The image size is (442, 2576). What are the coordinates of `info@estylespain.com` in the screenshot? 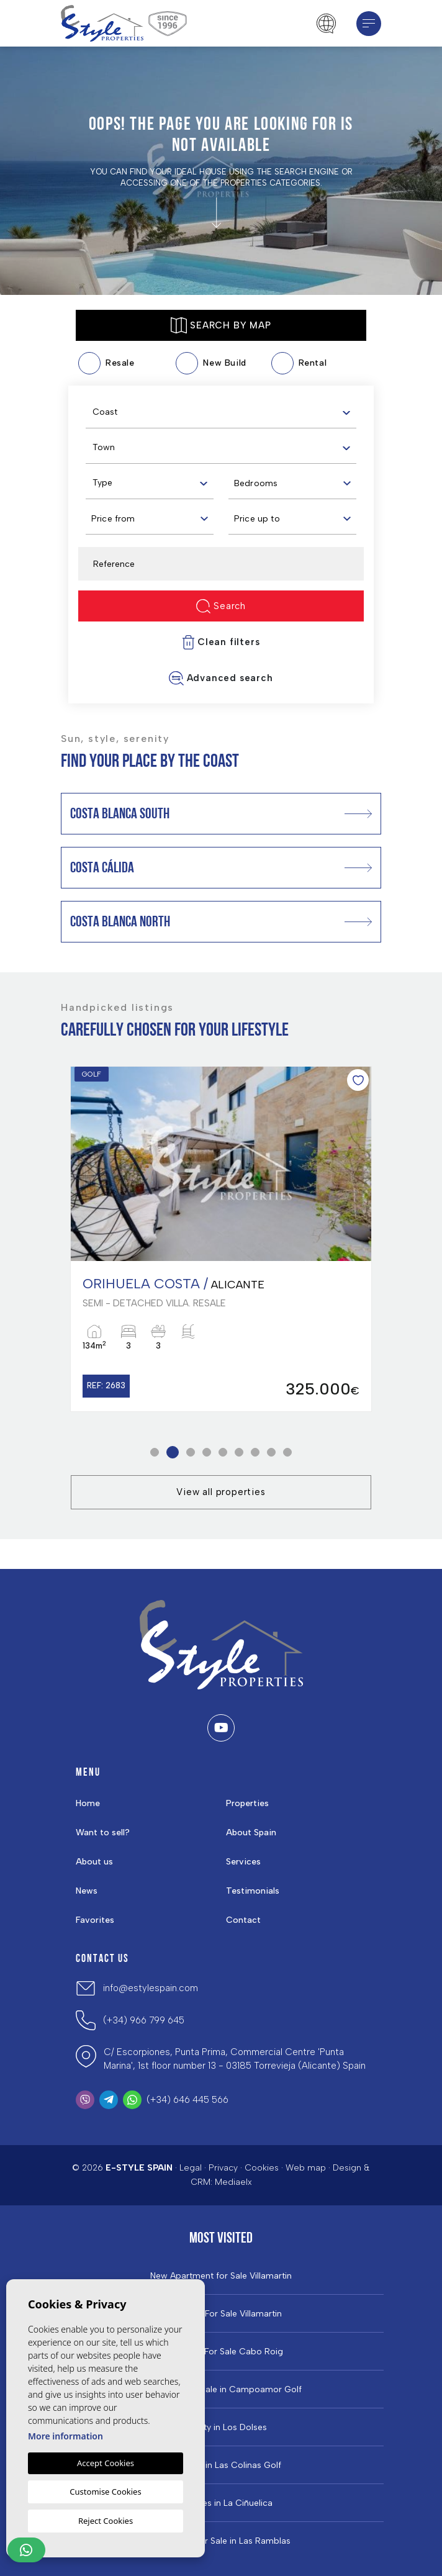 It's located at (150, 1988).